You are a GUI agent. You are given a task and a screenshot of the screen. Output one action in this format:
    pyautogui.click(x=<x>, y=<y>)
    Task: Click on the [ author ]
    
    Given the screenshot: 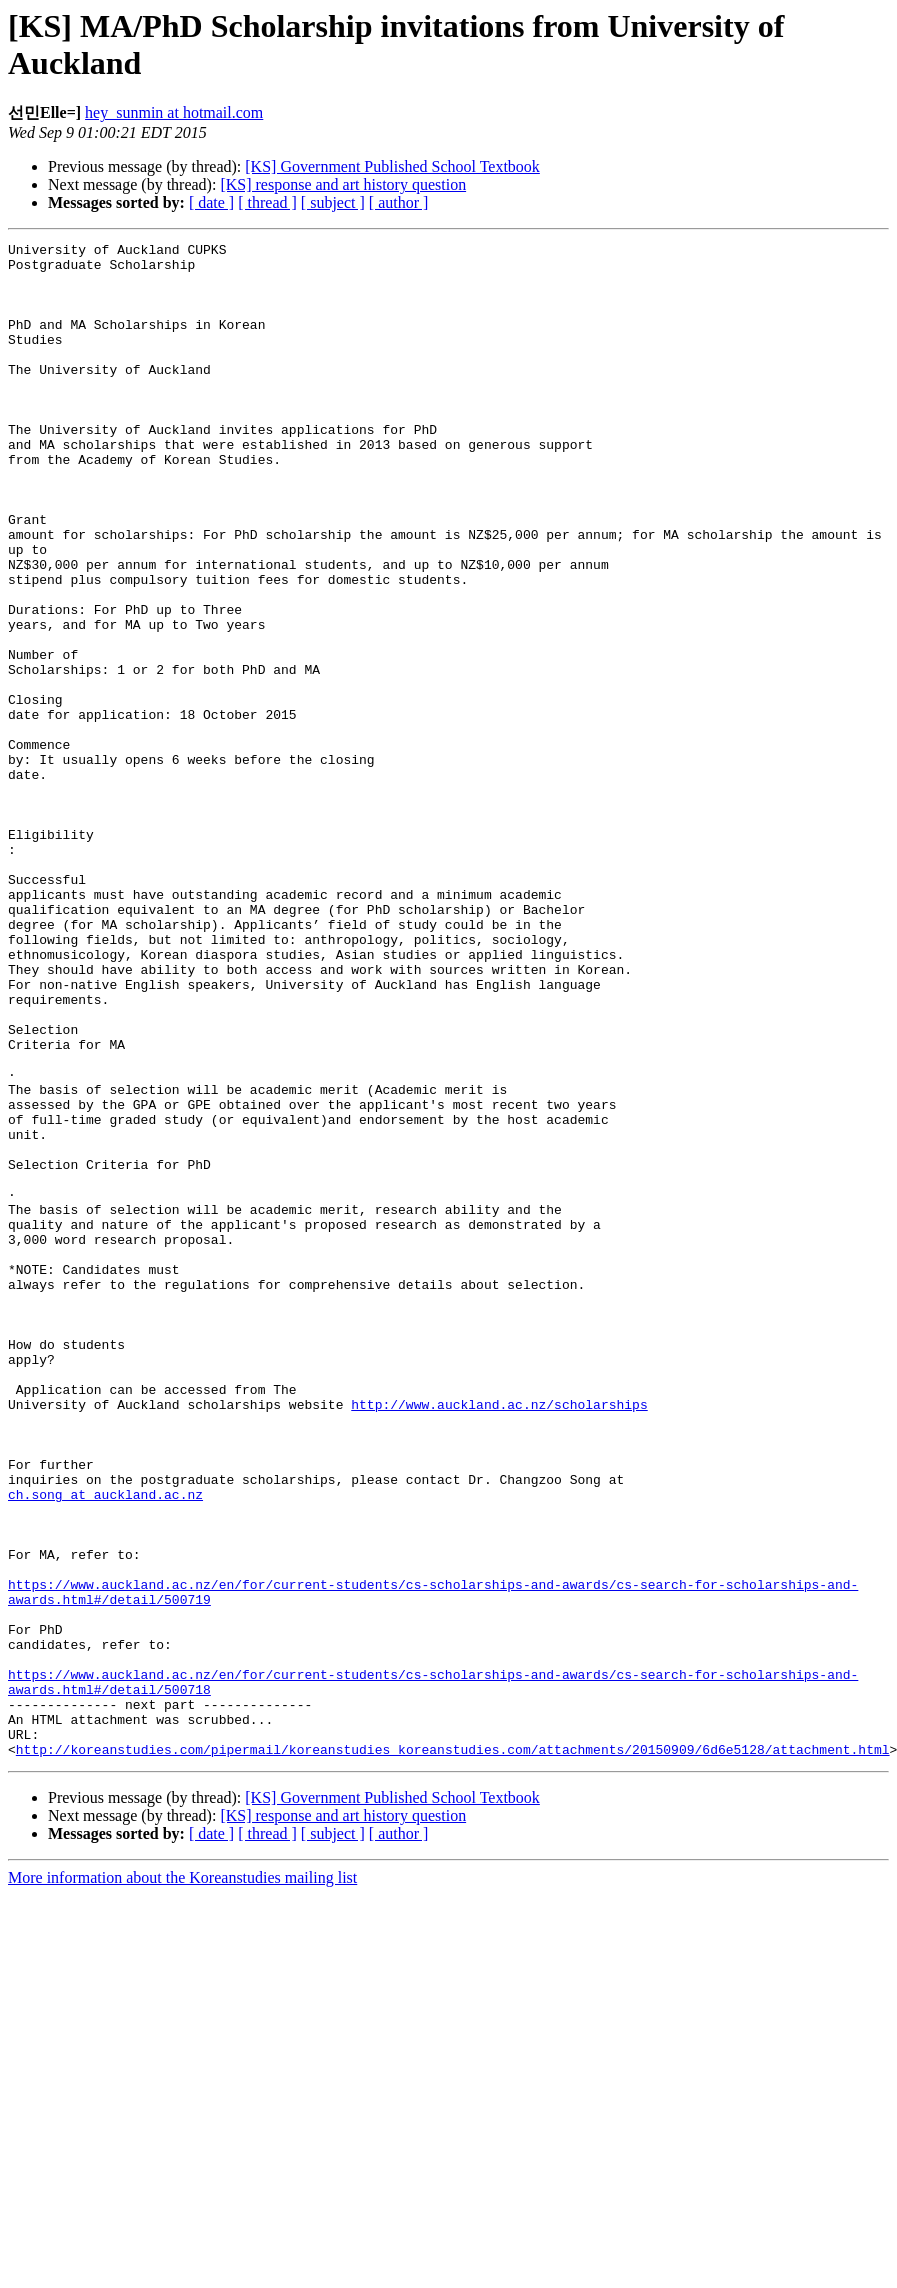 What is the action you would take?
    pyautogui.click(x=399, y=202)
    